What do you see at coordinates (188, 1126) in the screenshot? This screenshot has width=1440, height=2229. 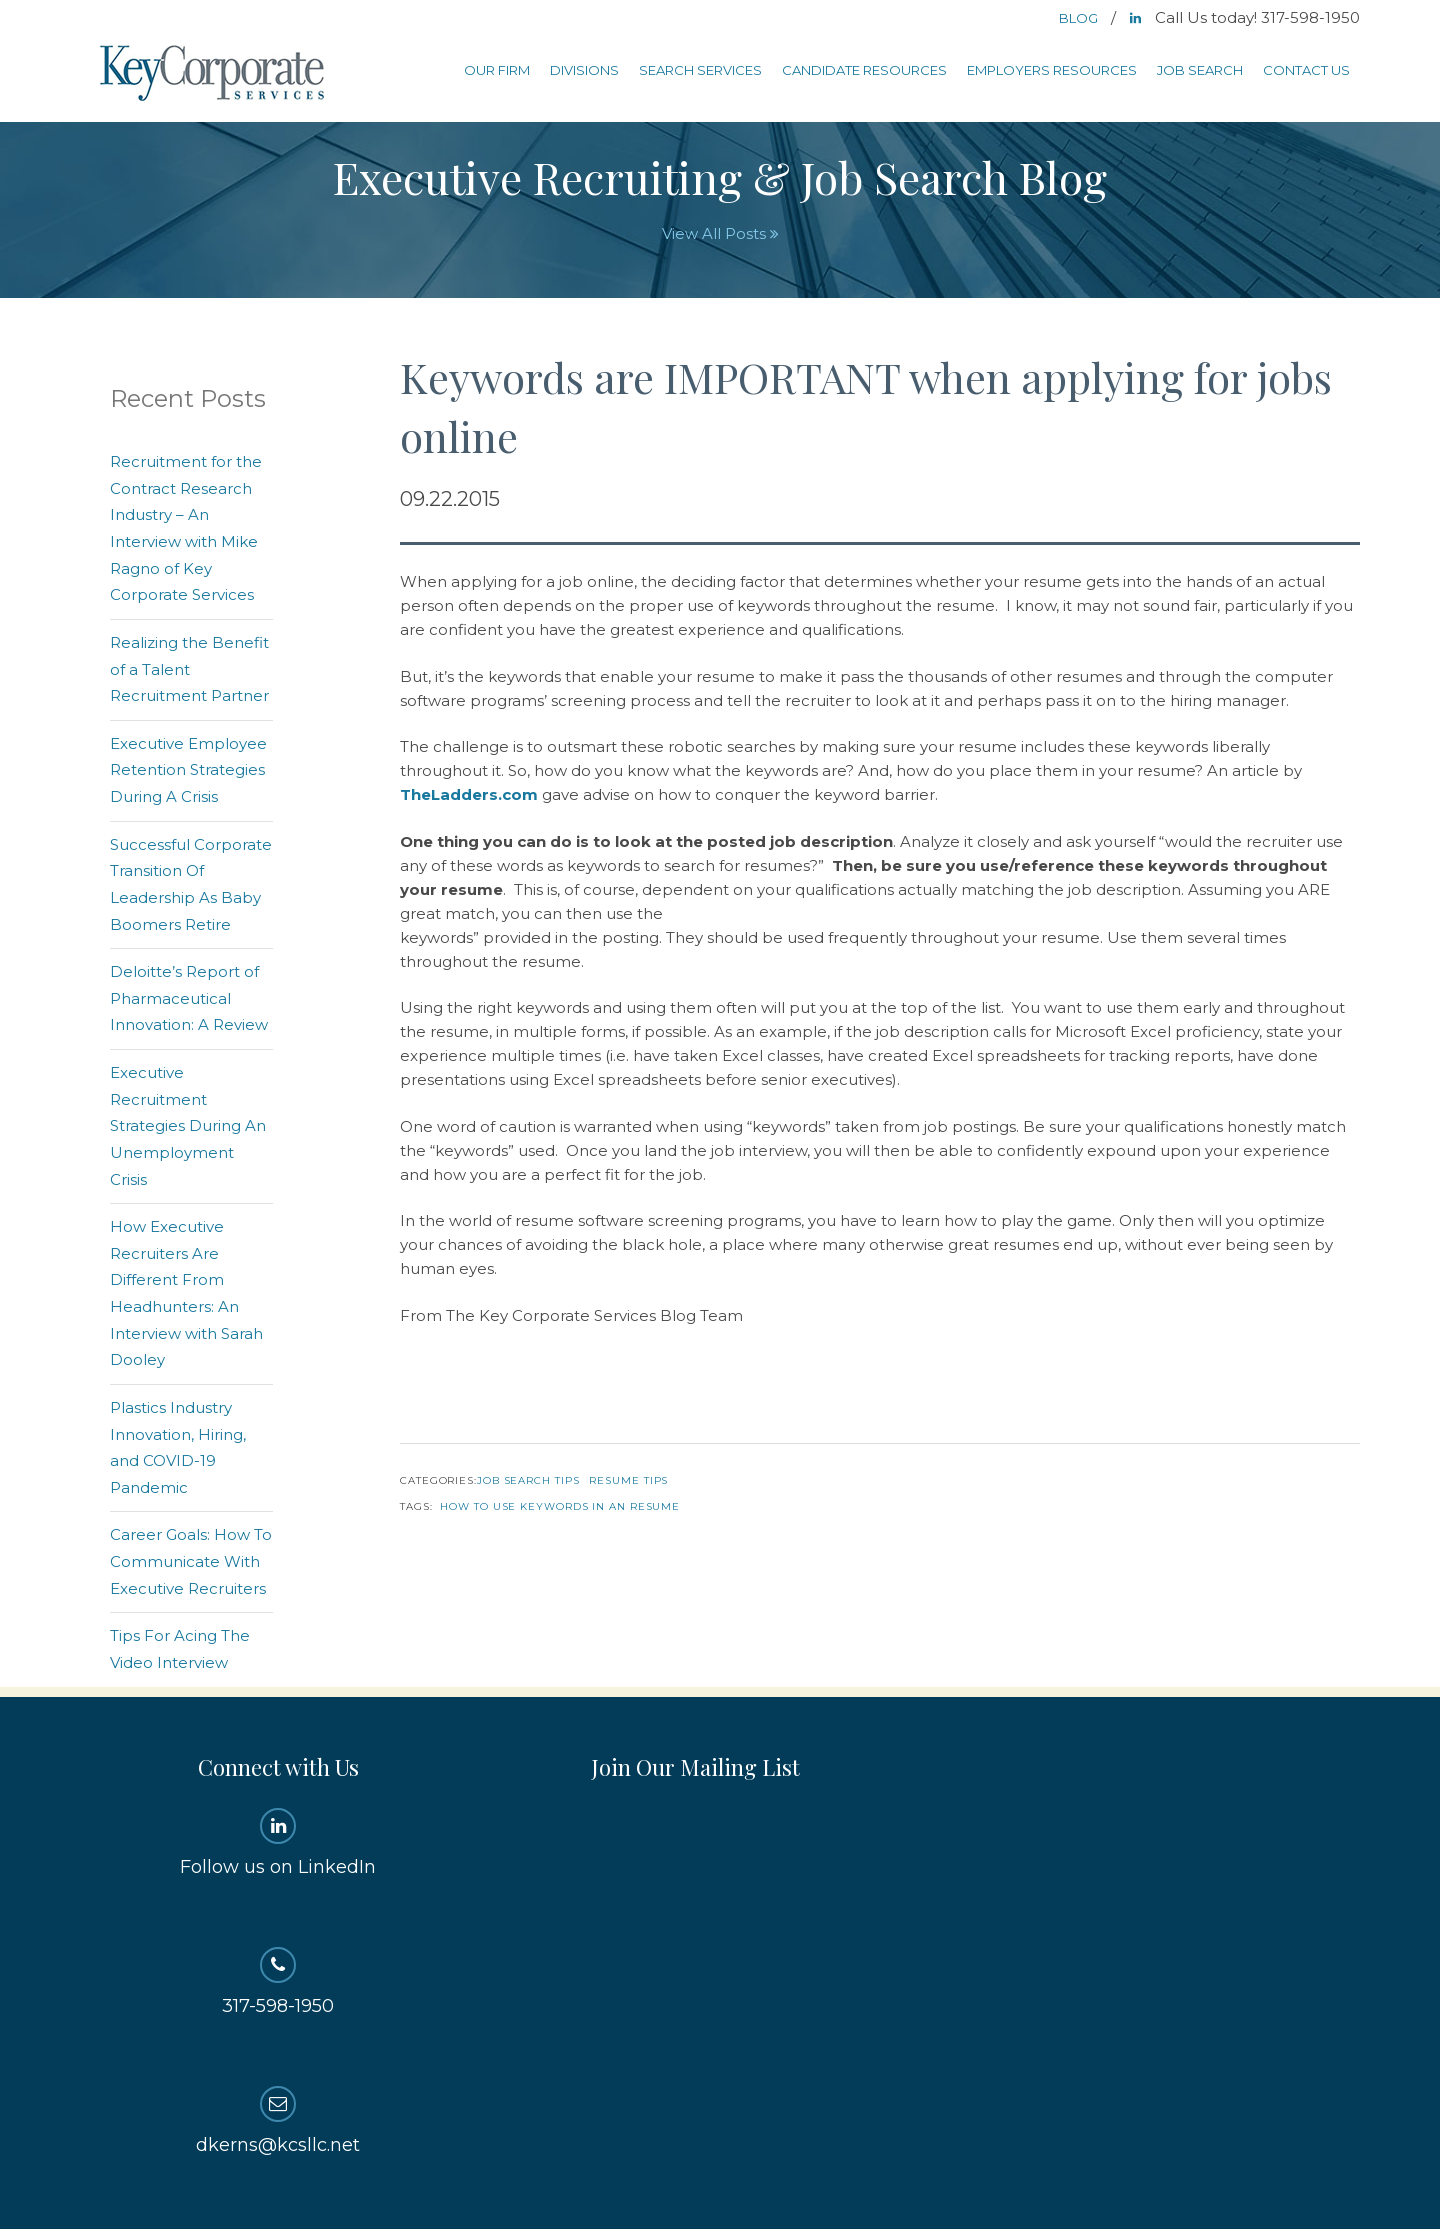 I see `Executive Recruitment Strategies During An Unemployment Crisis` at bounding box center [188, 1126].